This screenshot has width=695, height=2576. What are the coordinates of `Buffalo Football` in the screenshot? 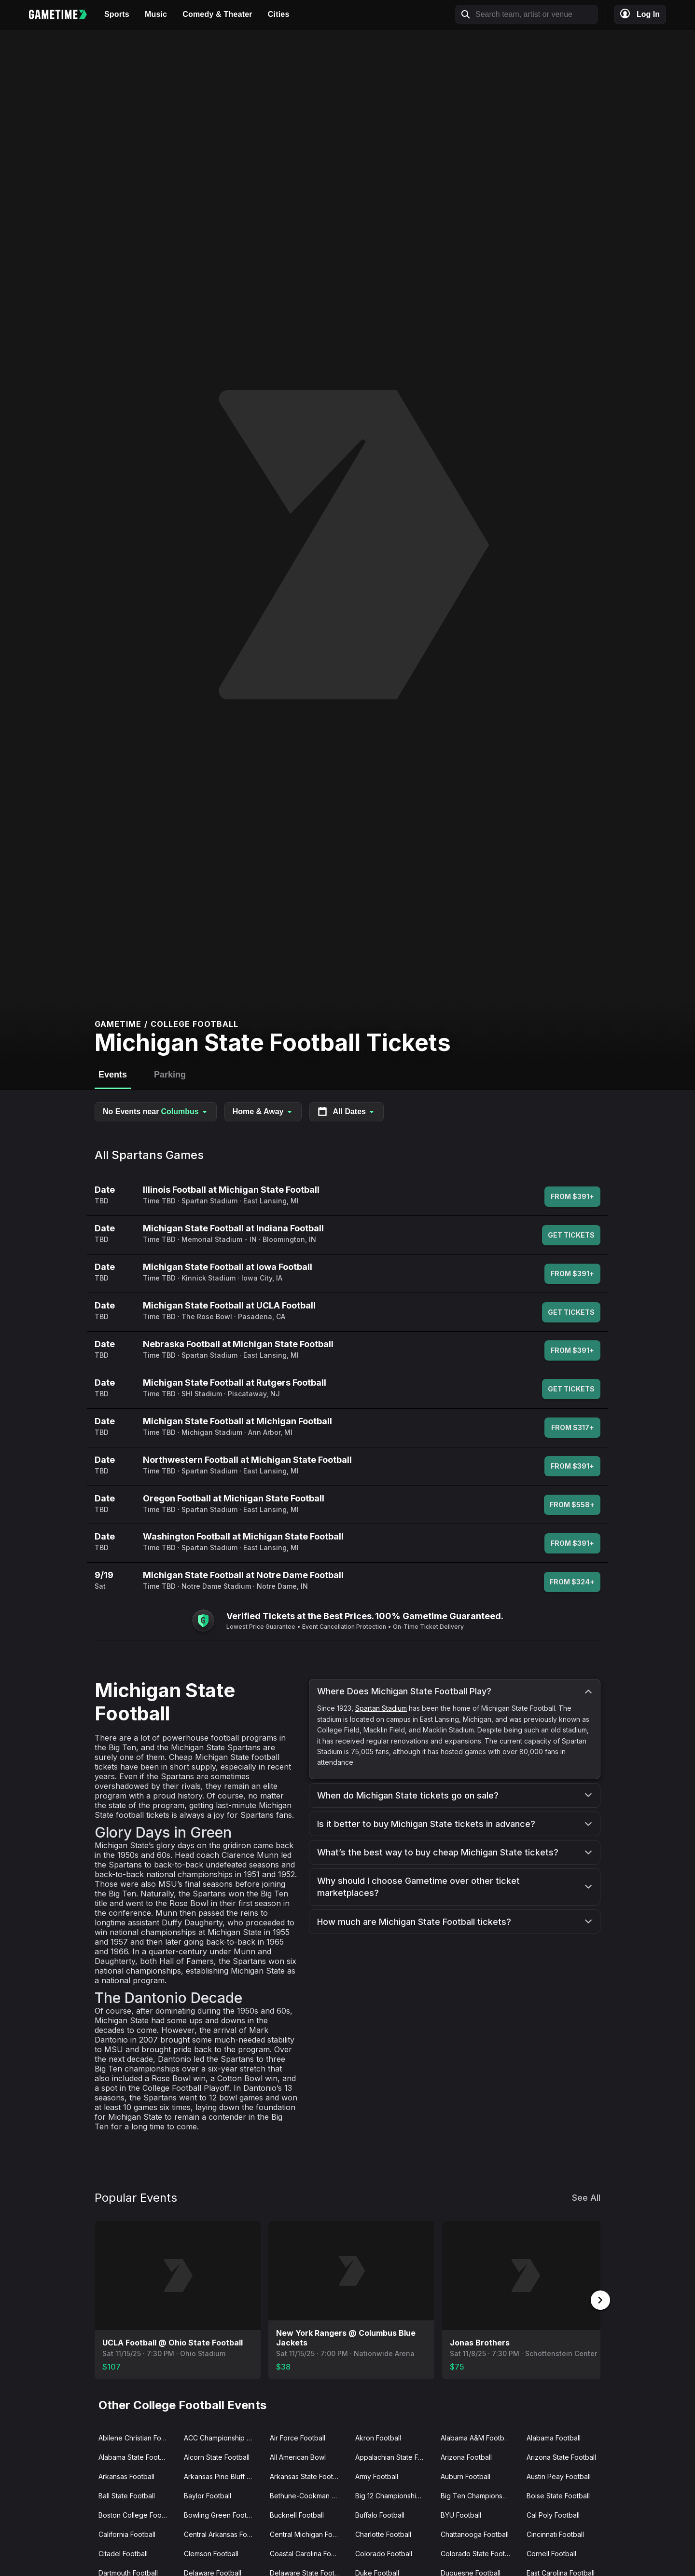 It's located at (379, 2515).